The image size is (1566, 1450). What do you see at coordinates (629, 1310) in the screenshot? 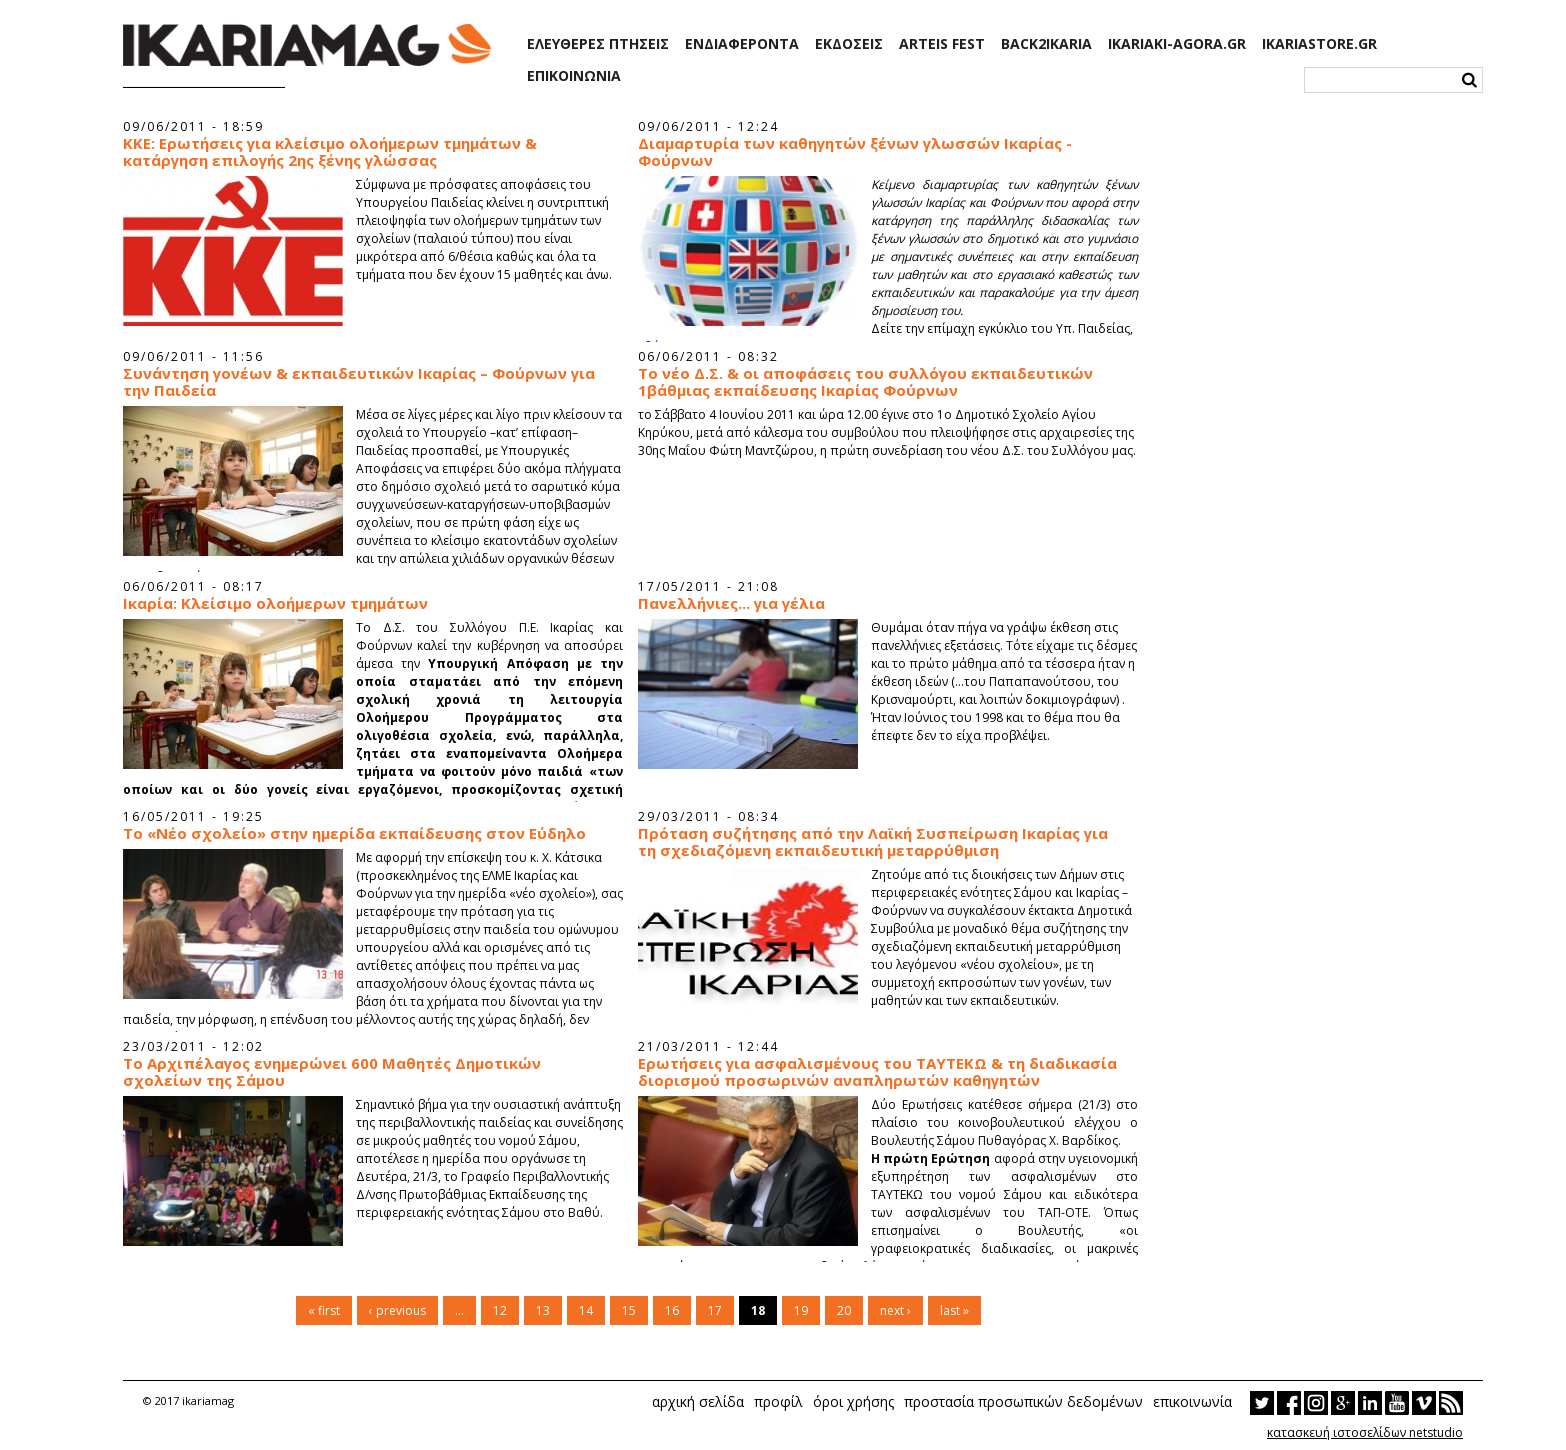
I see `15` at bounding box center [629, 1310].